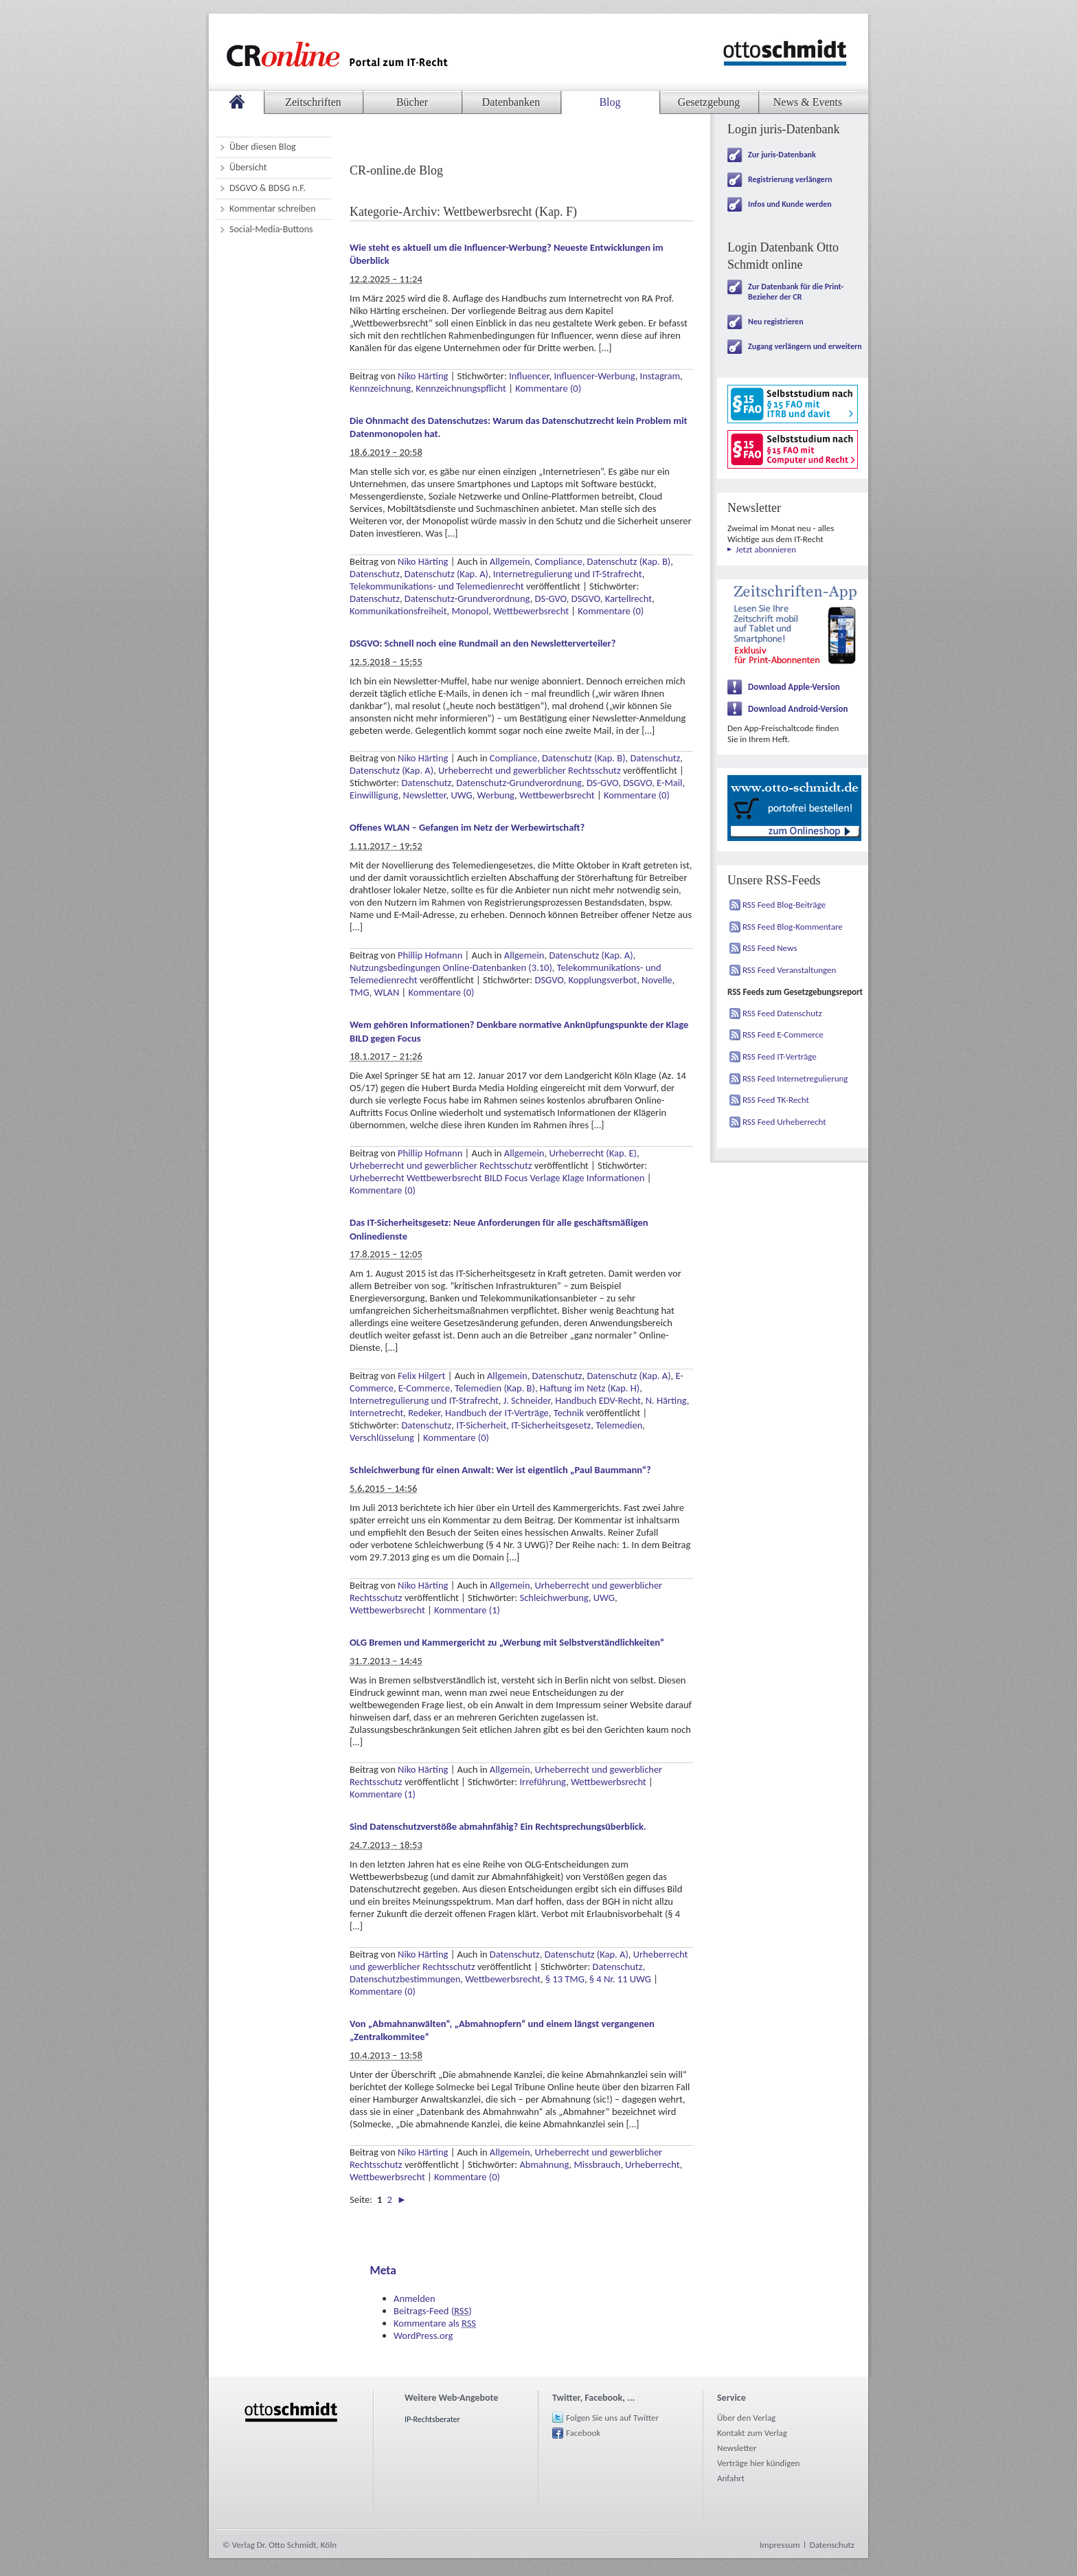  What do you see at coordinates (593, 1153) in the screenshot?
I see `Urheberrecht (Kap. E)` at bounding box center [593, 1153].